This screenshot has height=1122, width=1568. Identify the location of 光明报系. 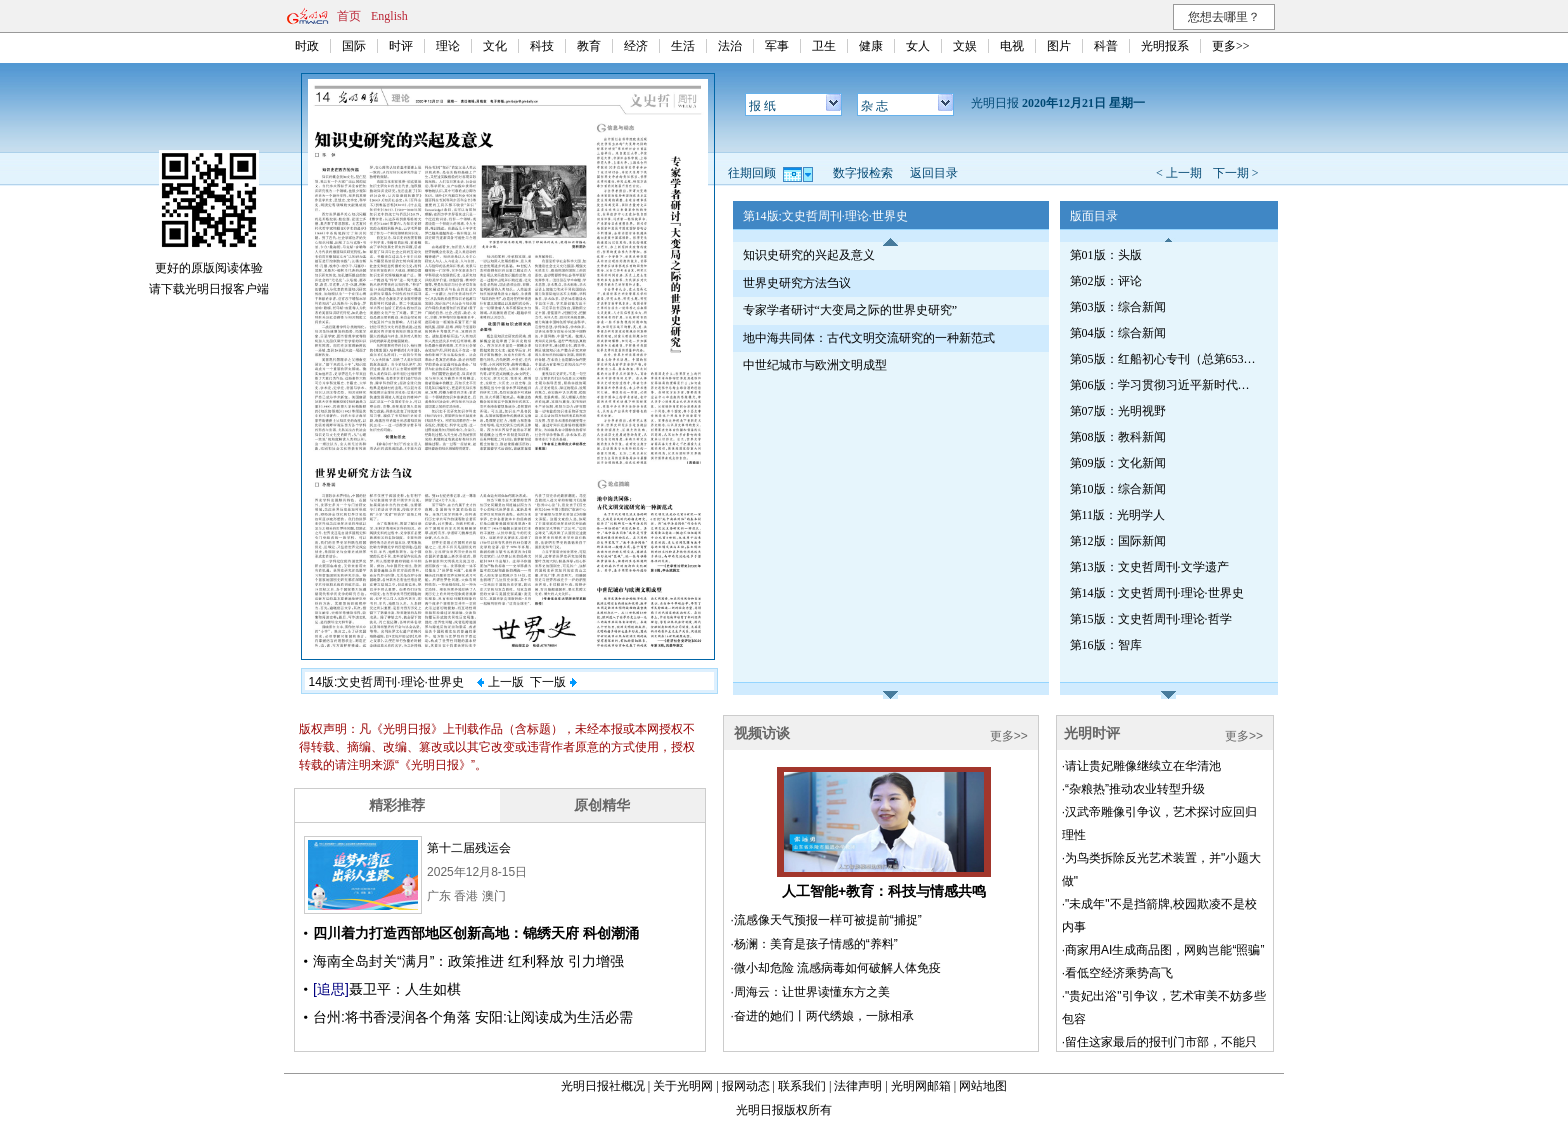
(1165, 46).